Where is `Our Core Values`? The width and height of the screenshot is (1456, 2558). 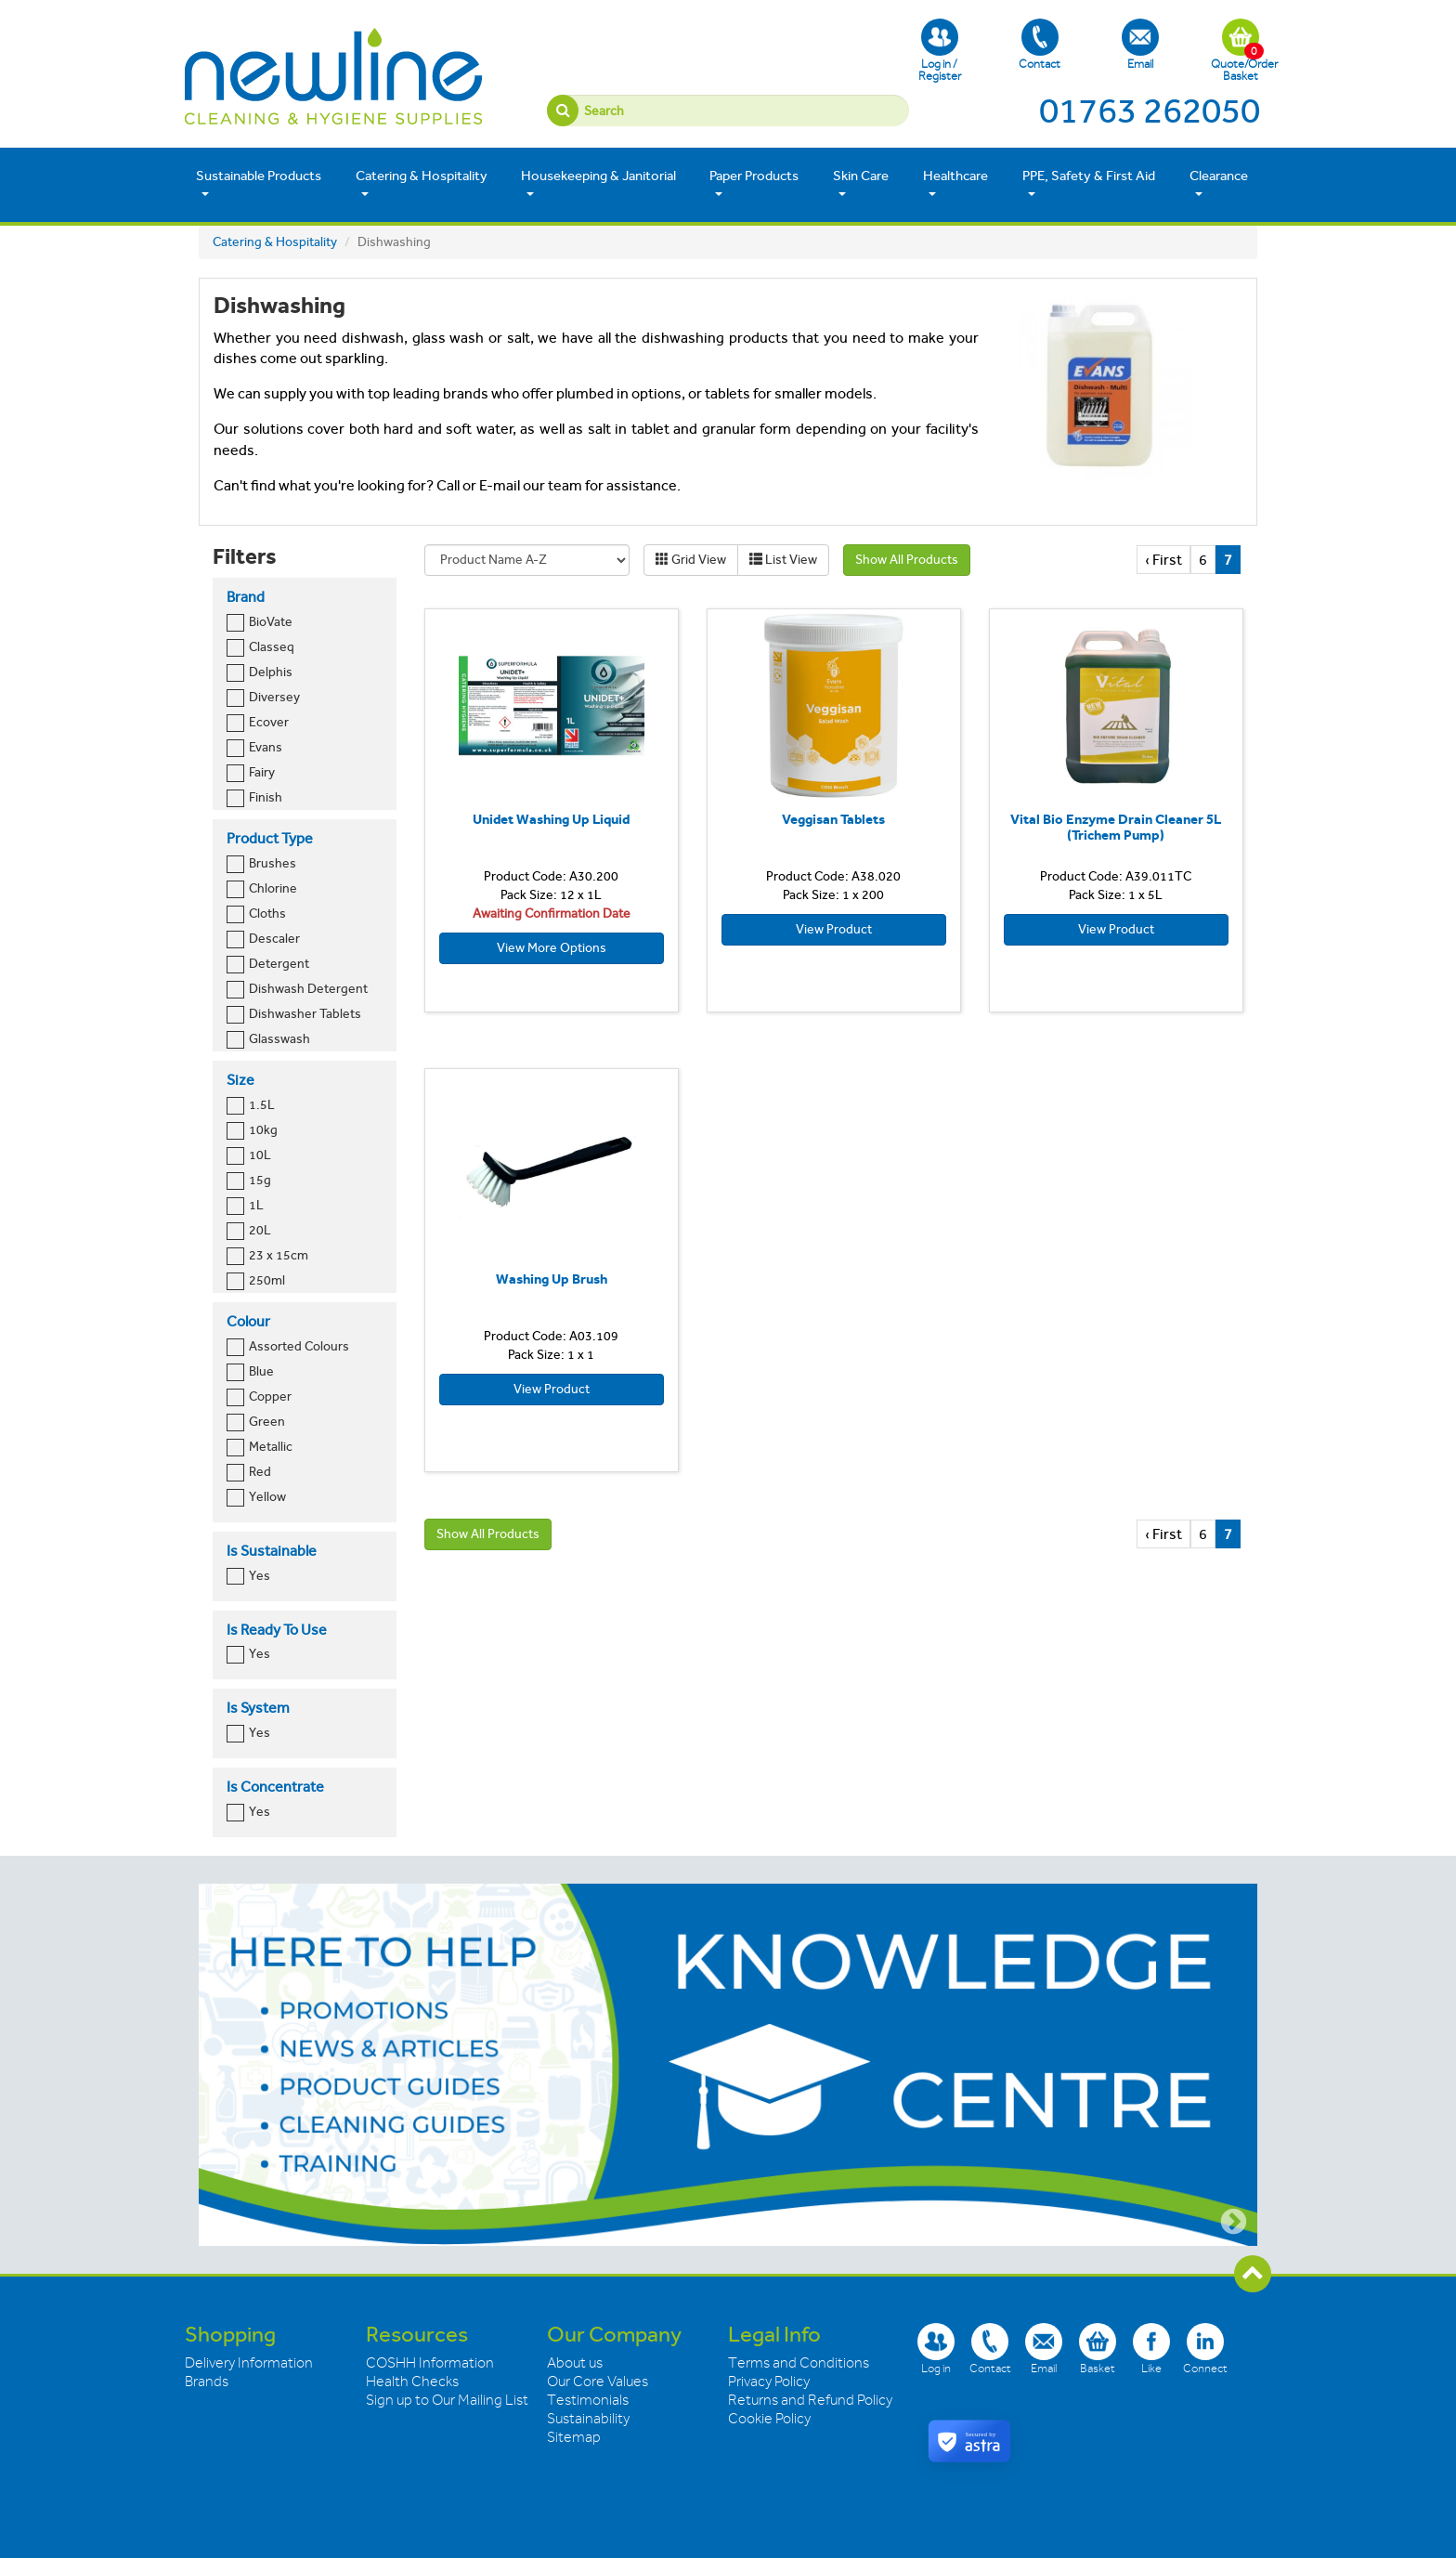 Our Core Values is located at coordinates (597, 2381).